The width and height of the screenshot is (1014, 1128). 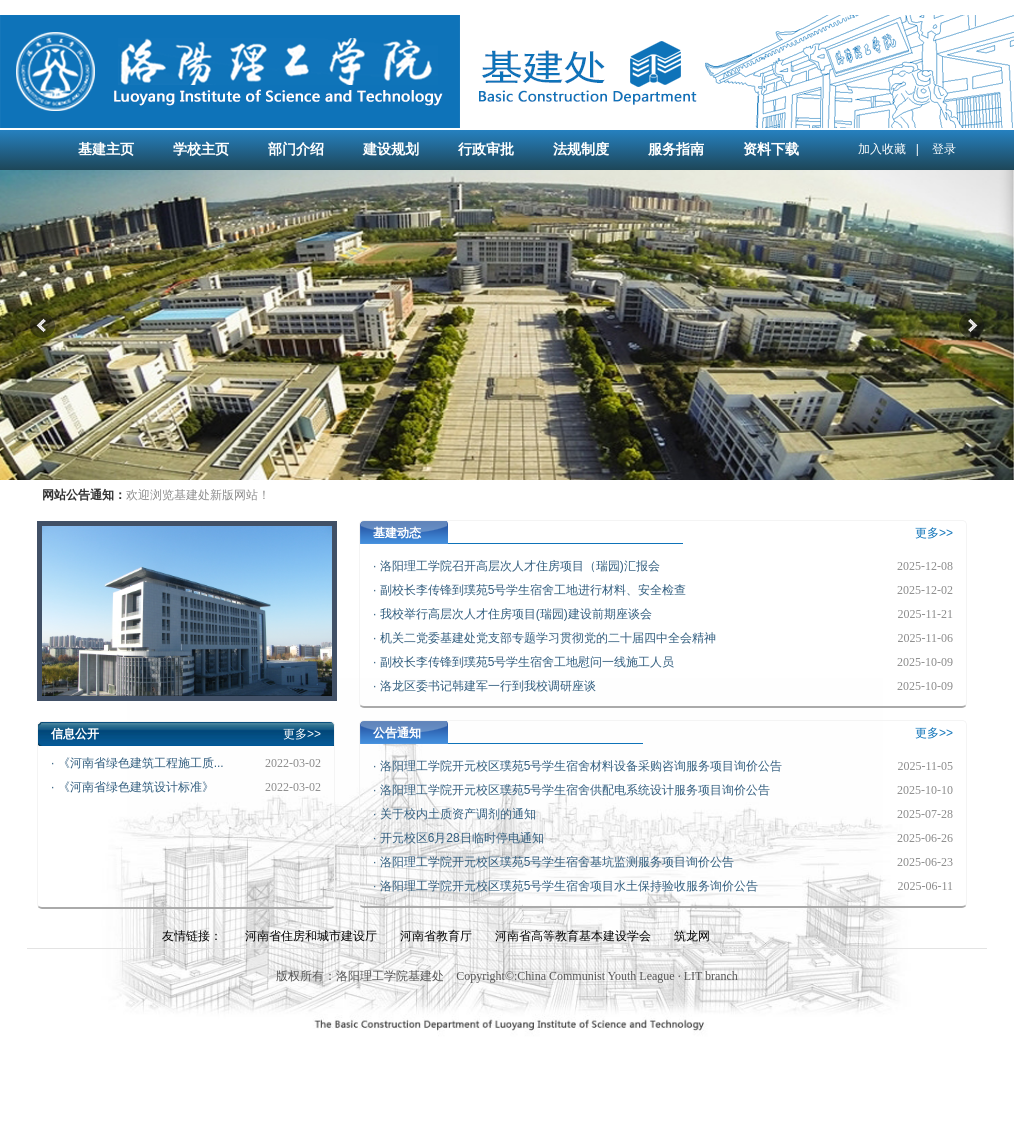 I want to click on 登录, so click(x=944, y=149).